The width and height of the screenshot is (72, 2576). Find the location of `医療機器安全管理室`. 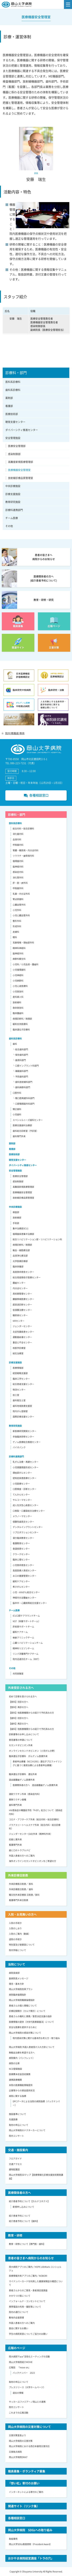

医療機器安全管理室 is located at coordinates (19, 470).